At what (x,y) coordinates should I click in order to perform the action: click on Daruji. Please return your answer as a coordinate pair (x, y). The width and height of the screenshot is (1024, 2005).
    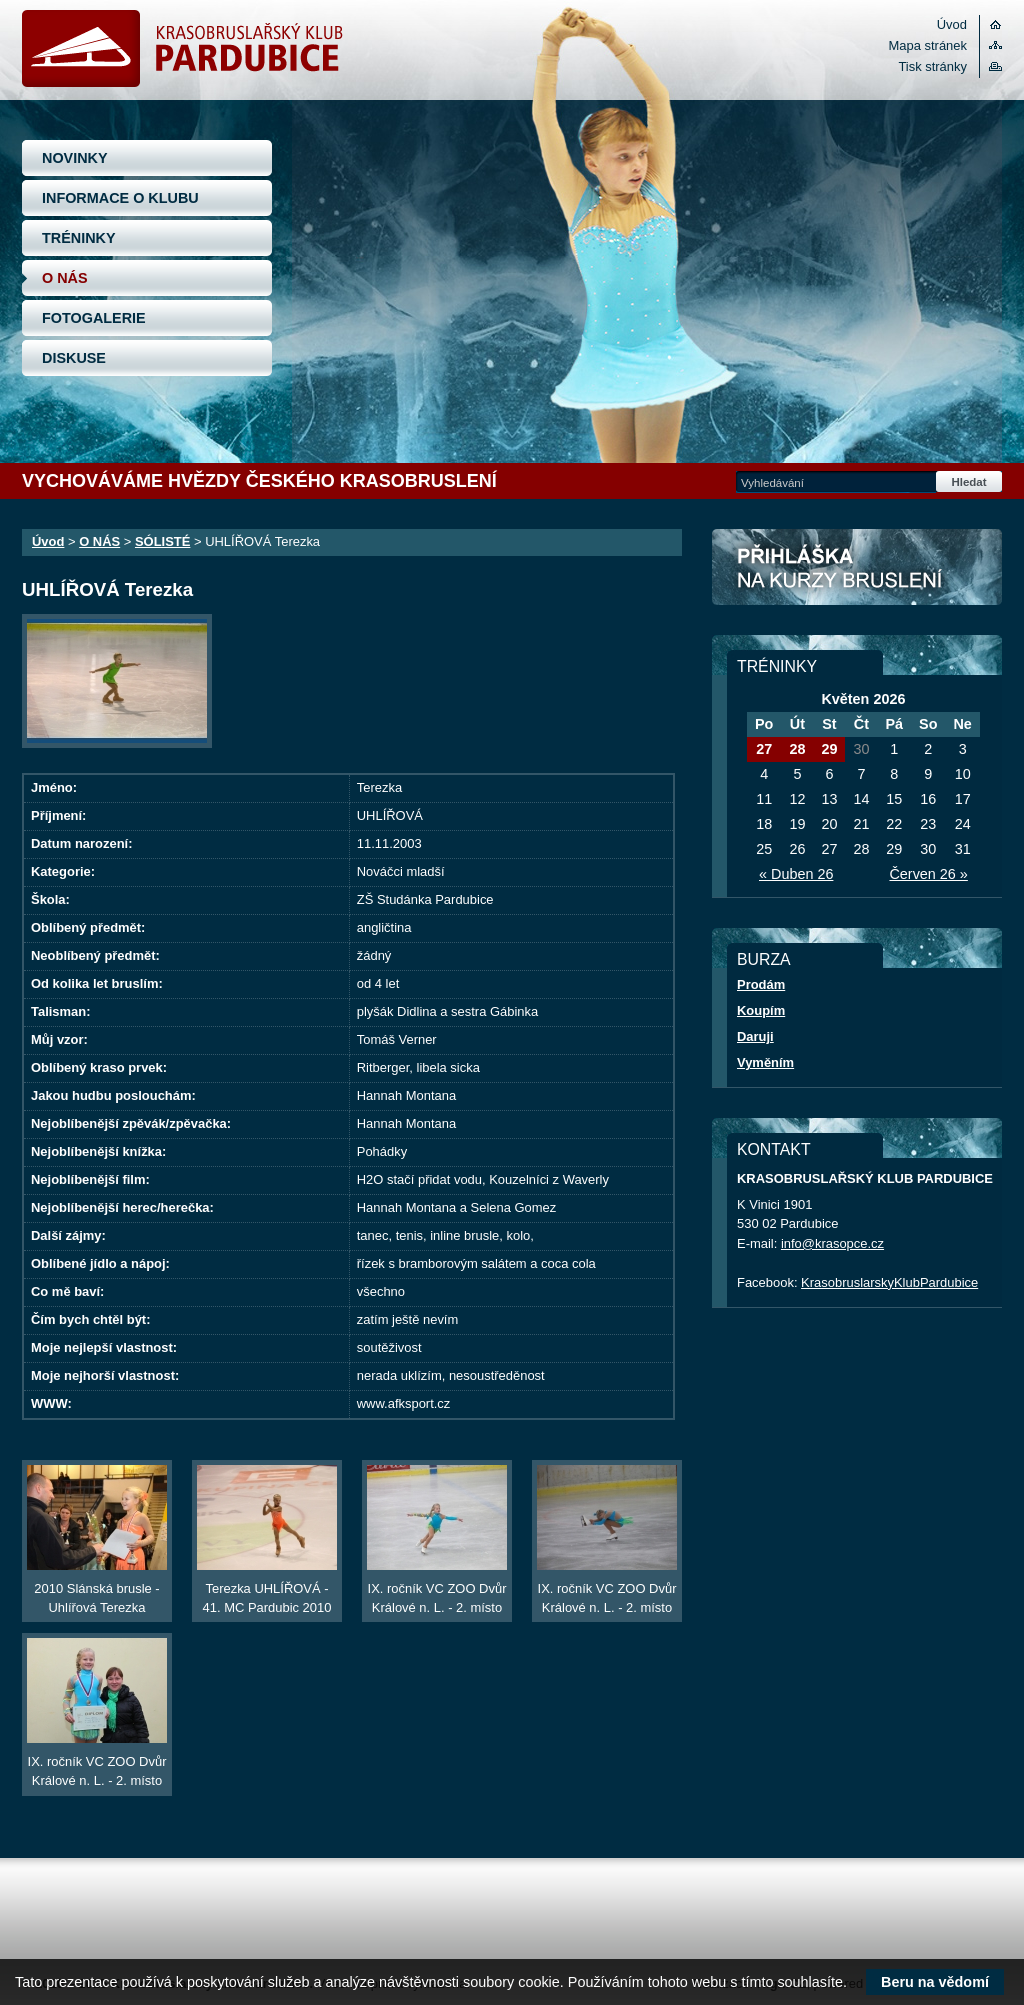
    Looking at the image, I should click on (755, 1036).